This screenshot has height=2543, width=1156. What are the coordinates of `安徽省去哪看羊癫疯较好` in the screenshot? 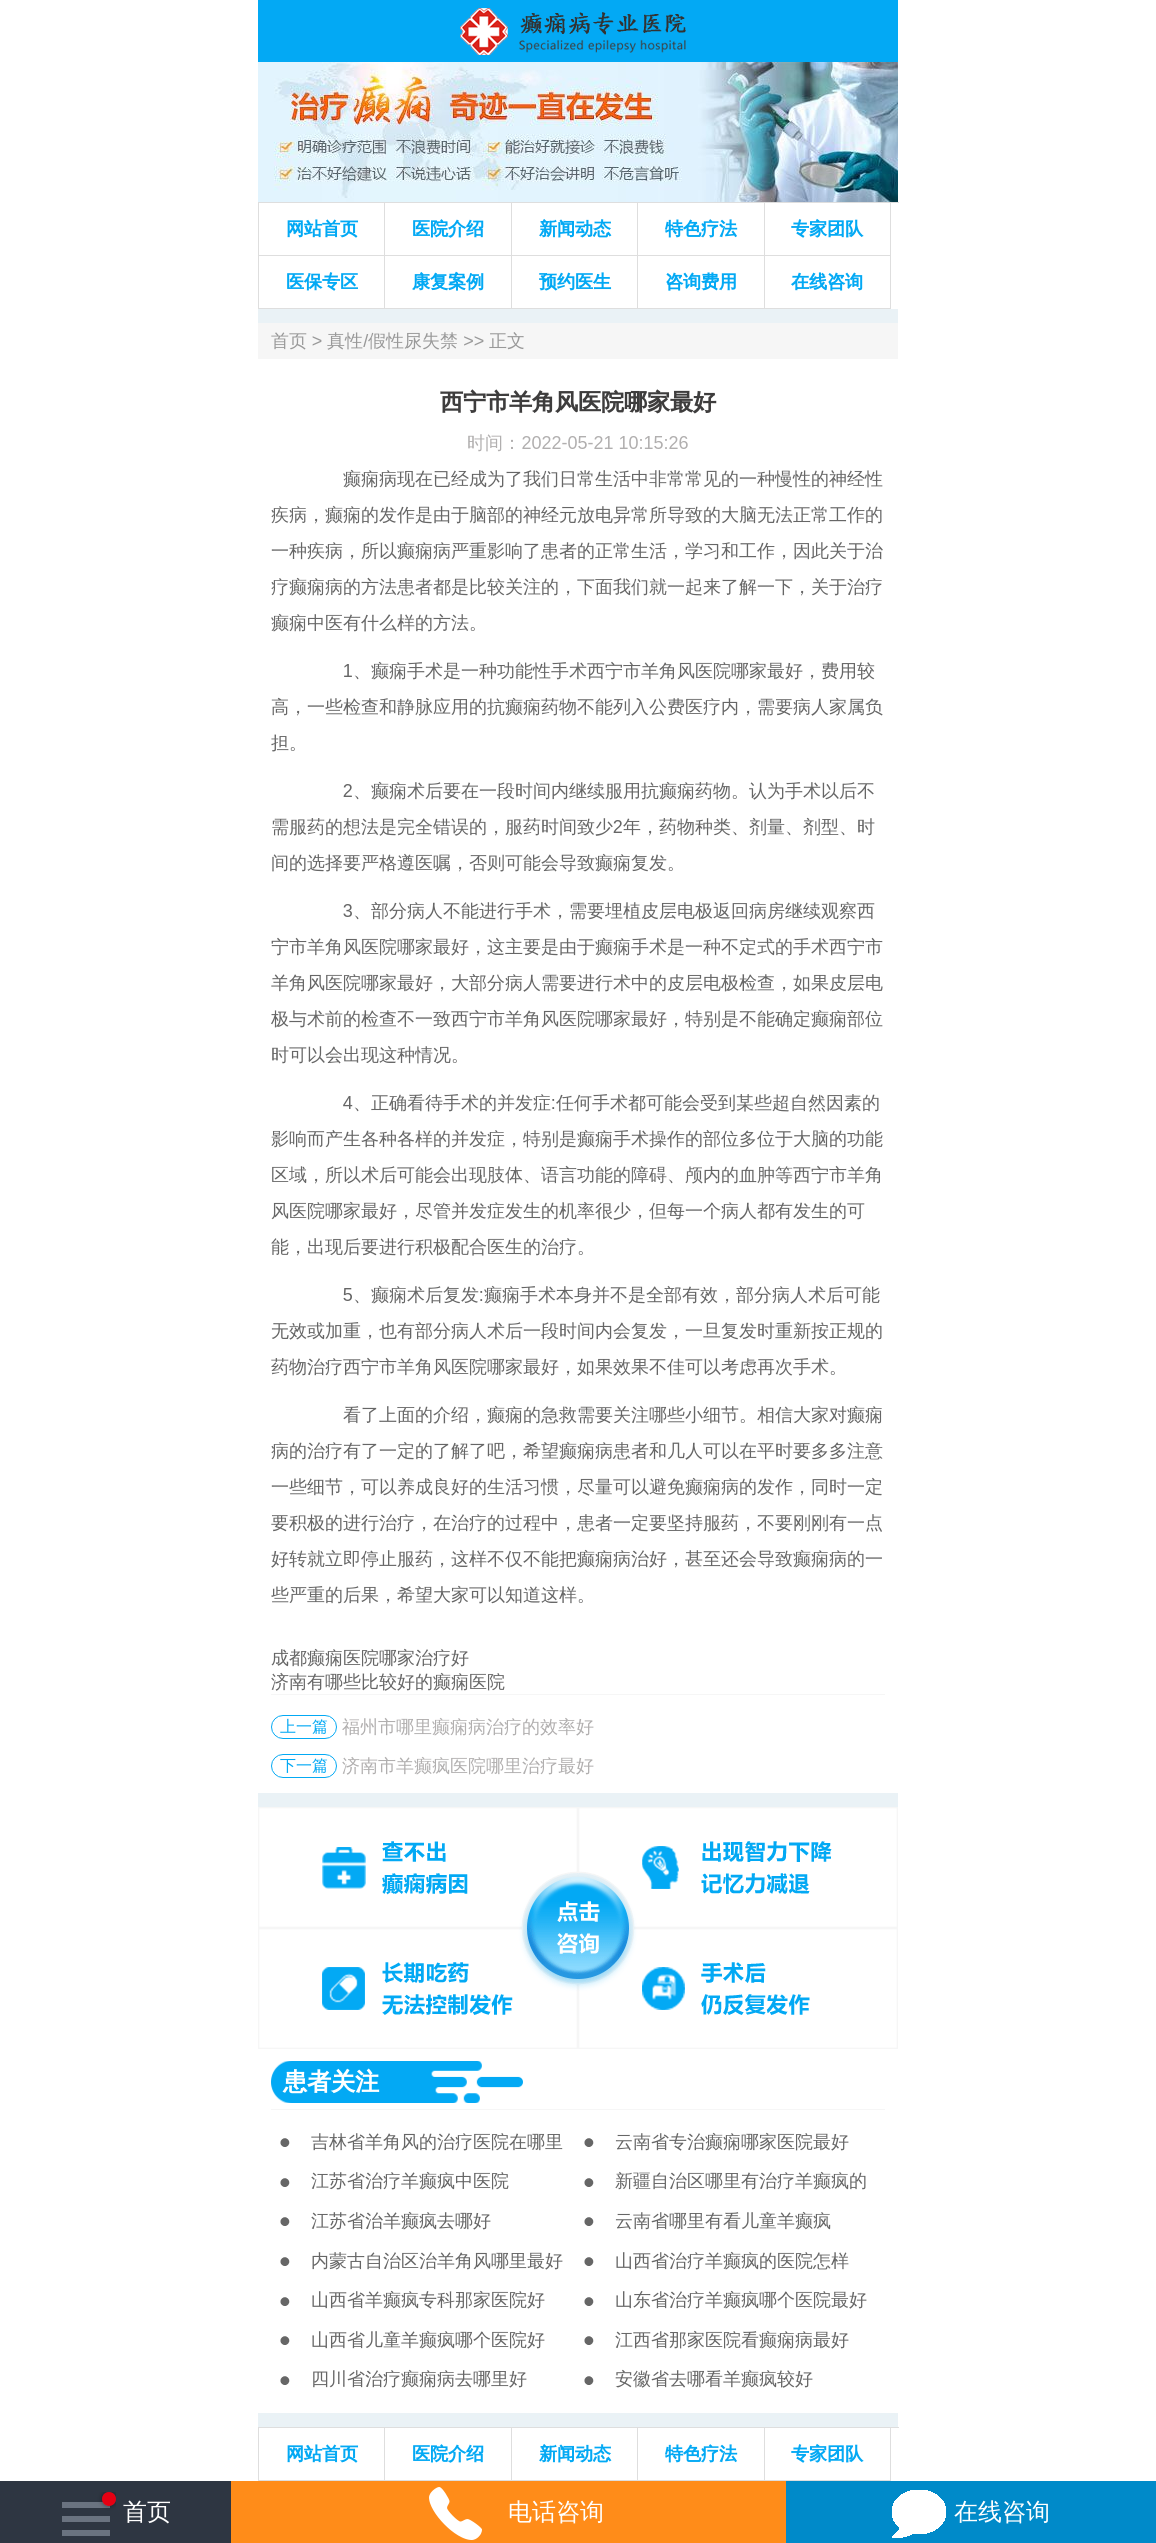 It's located at (714, 2379).